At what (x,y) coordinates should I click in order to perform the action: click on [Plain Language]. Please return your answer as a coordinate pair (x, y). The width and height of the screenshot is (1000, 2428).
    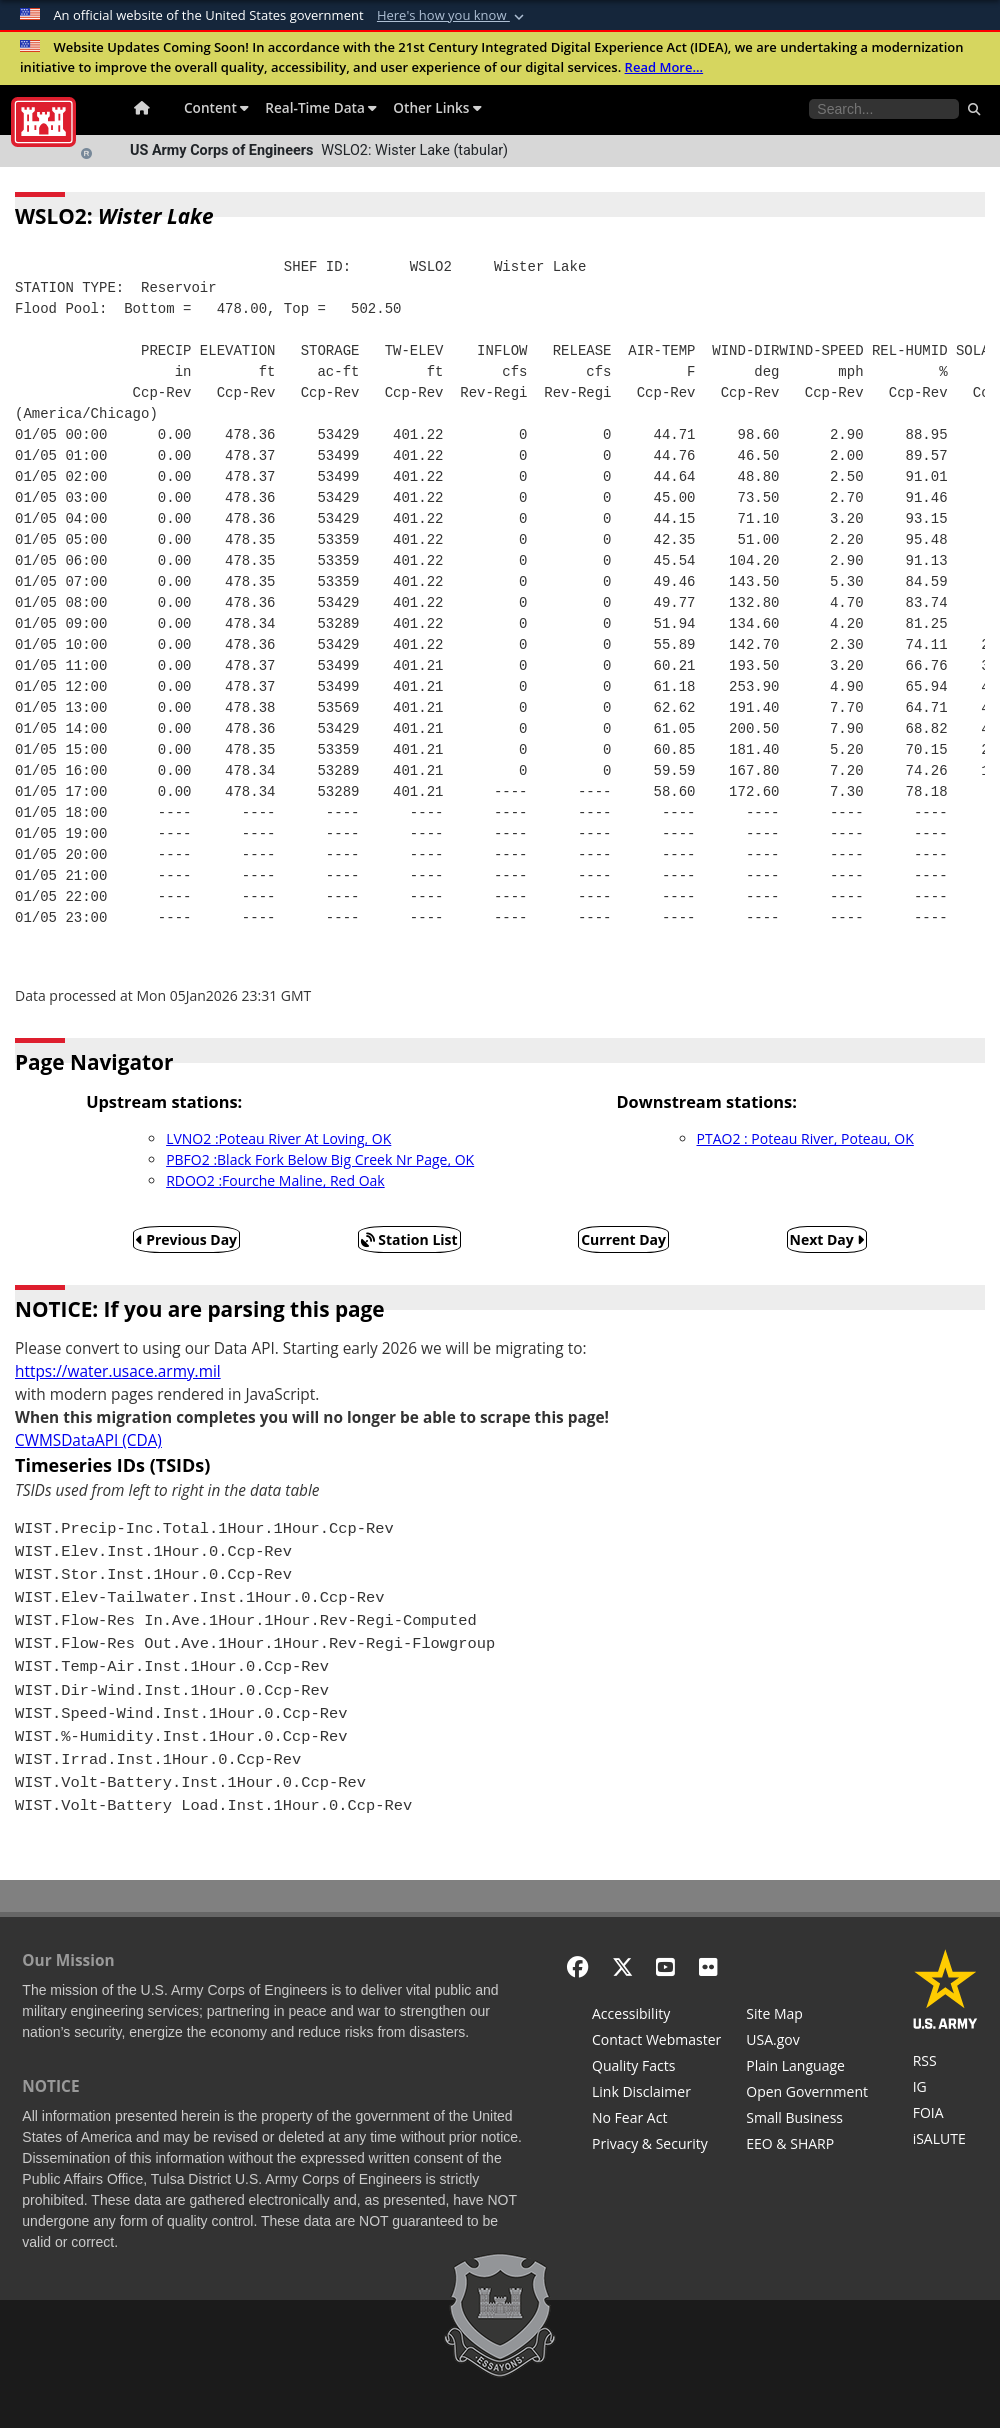
    Looking at the image, I should click on (807, 2068).